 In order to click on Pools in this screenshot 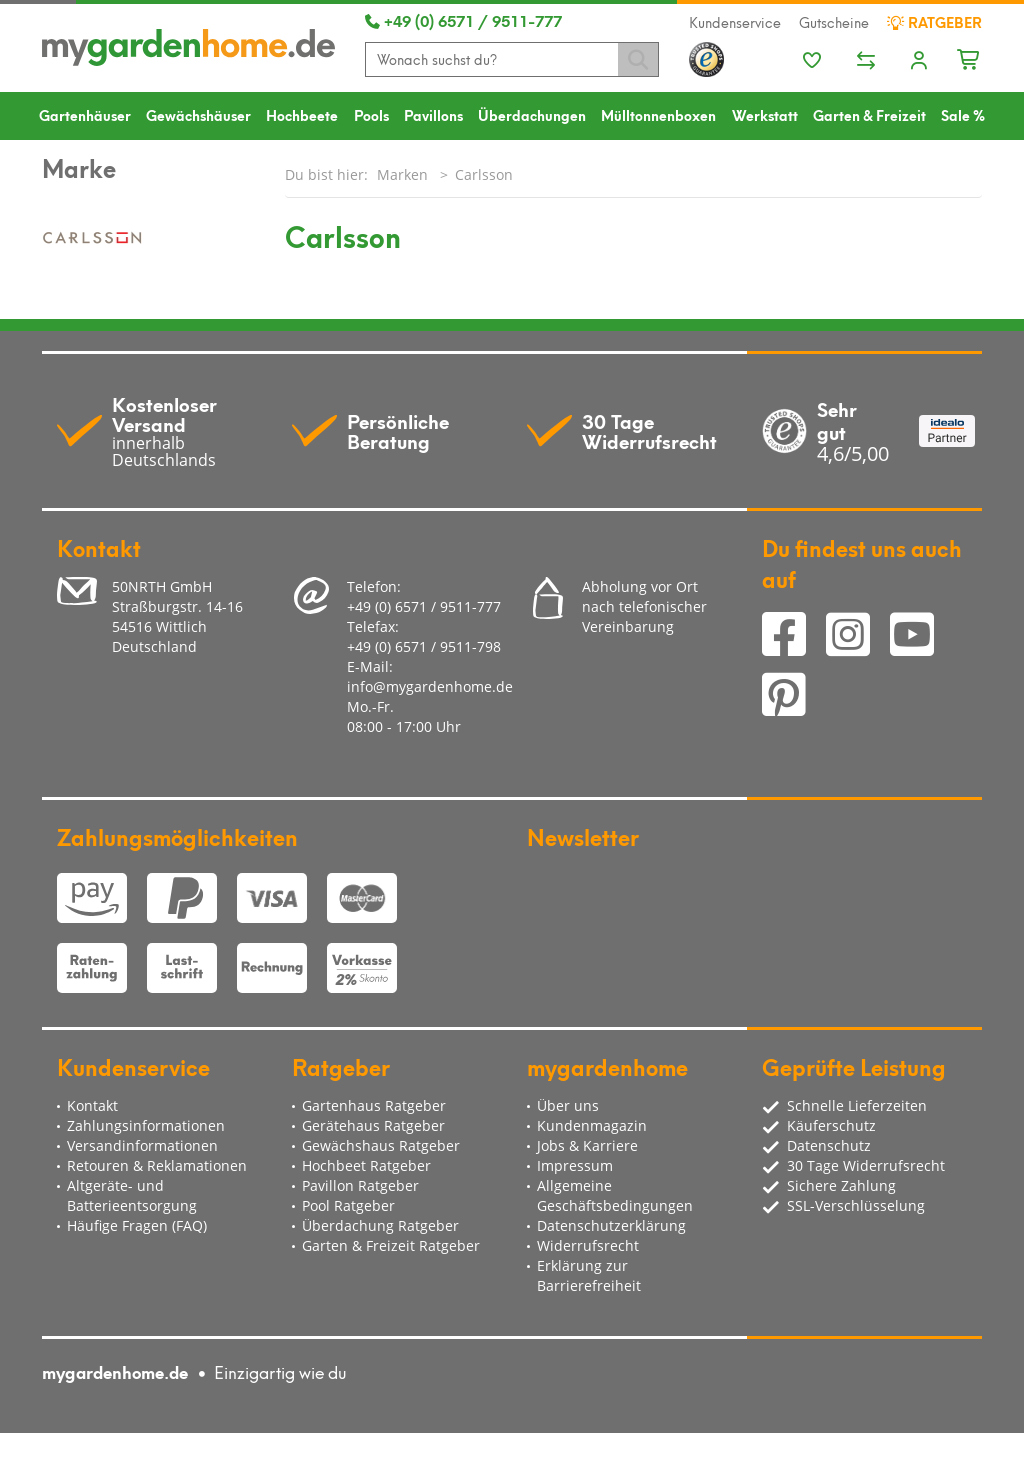, I will do `click(371, 114)`.